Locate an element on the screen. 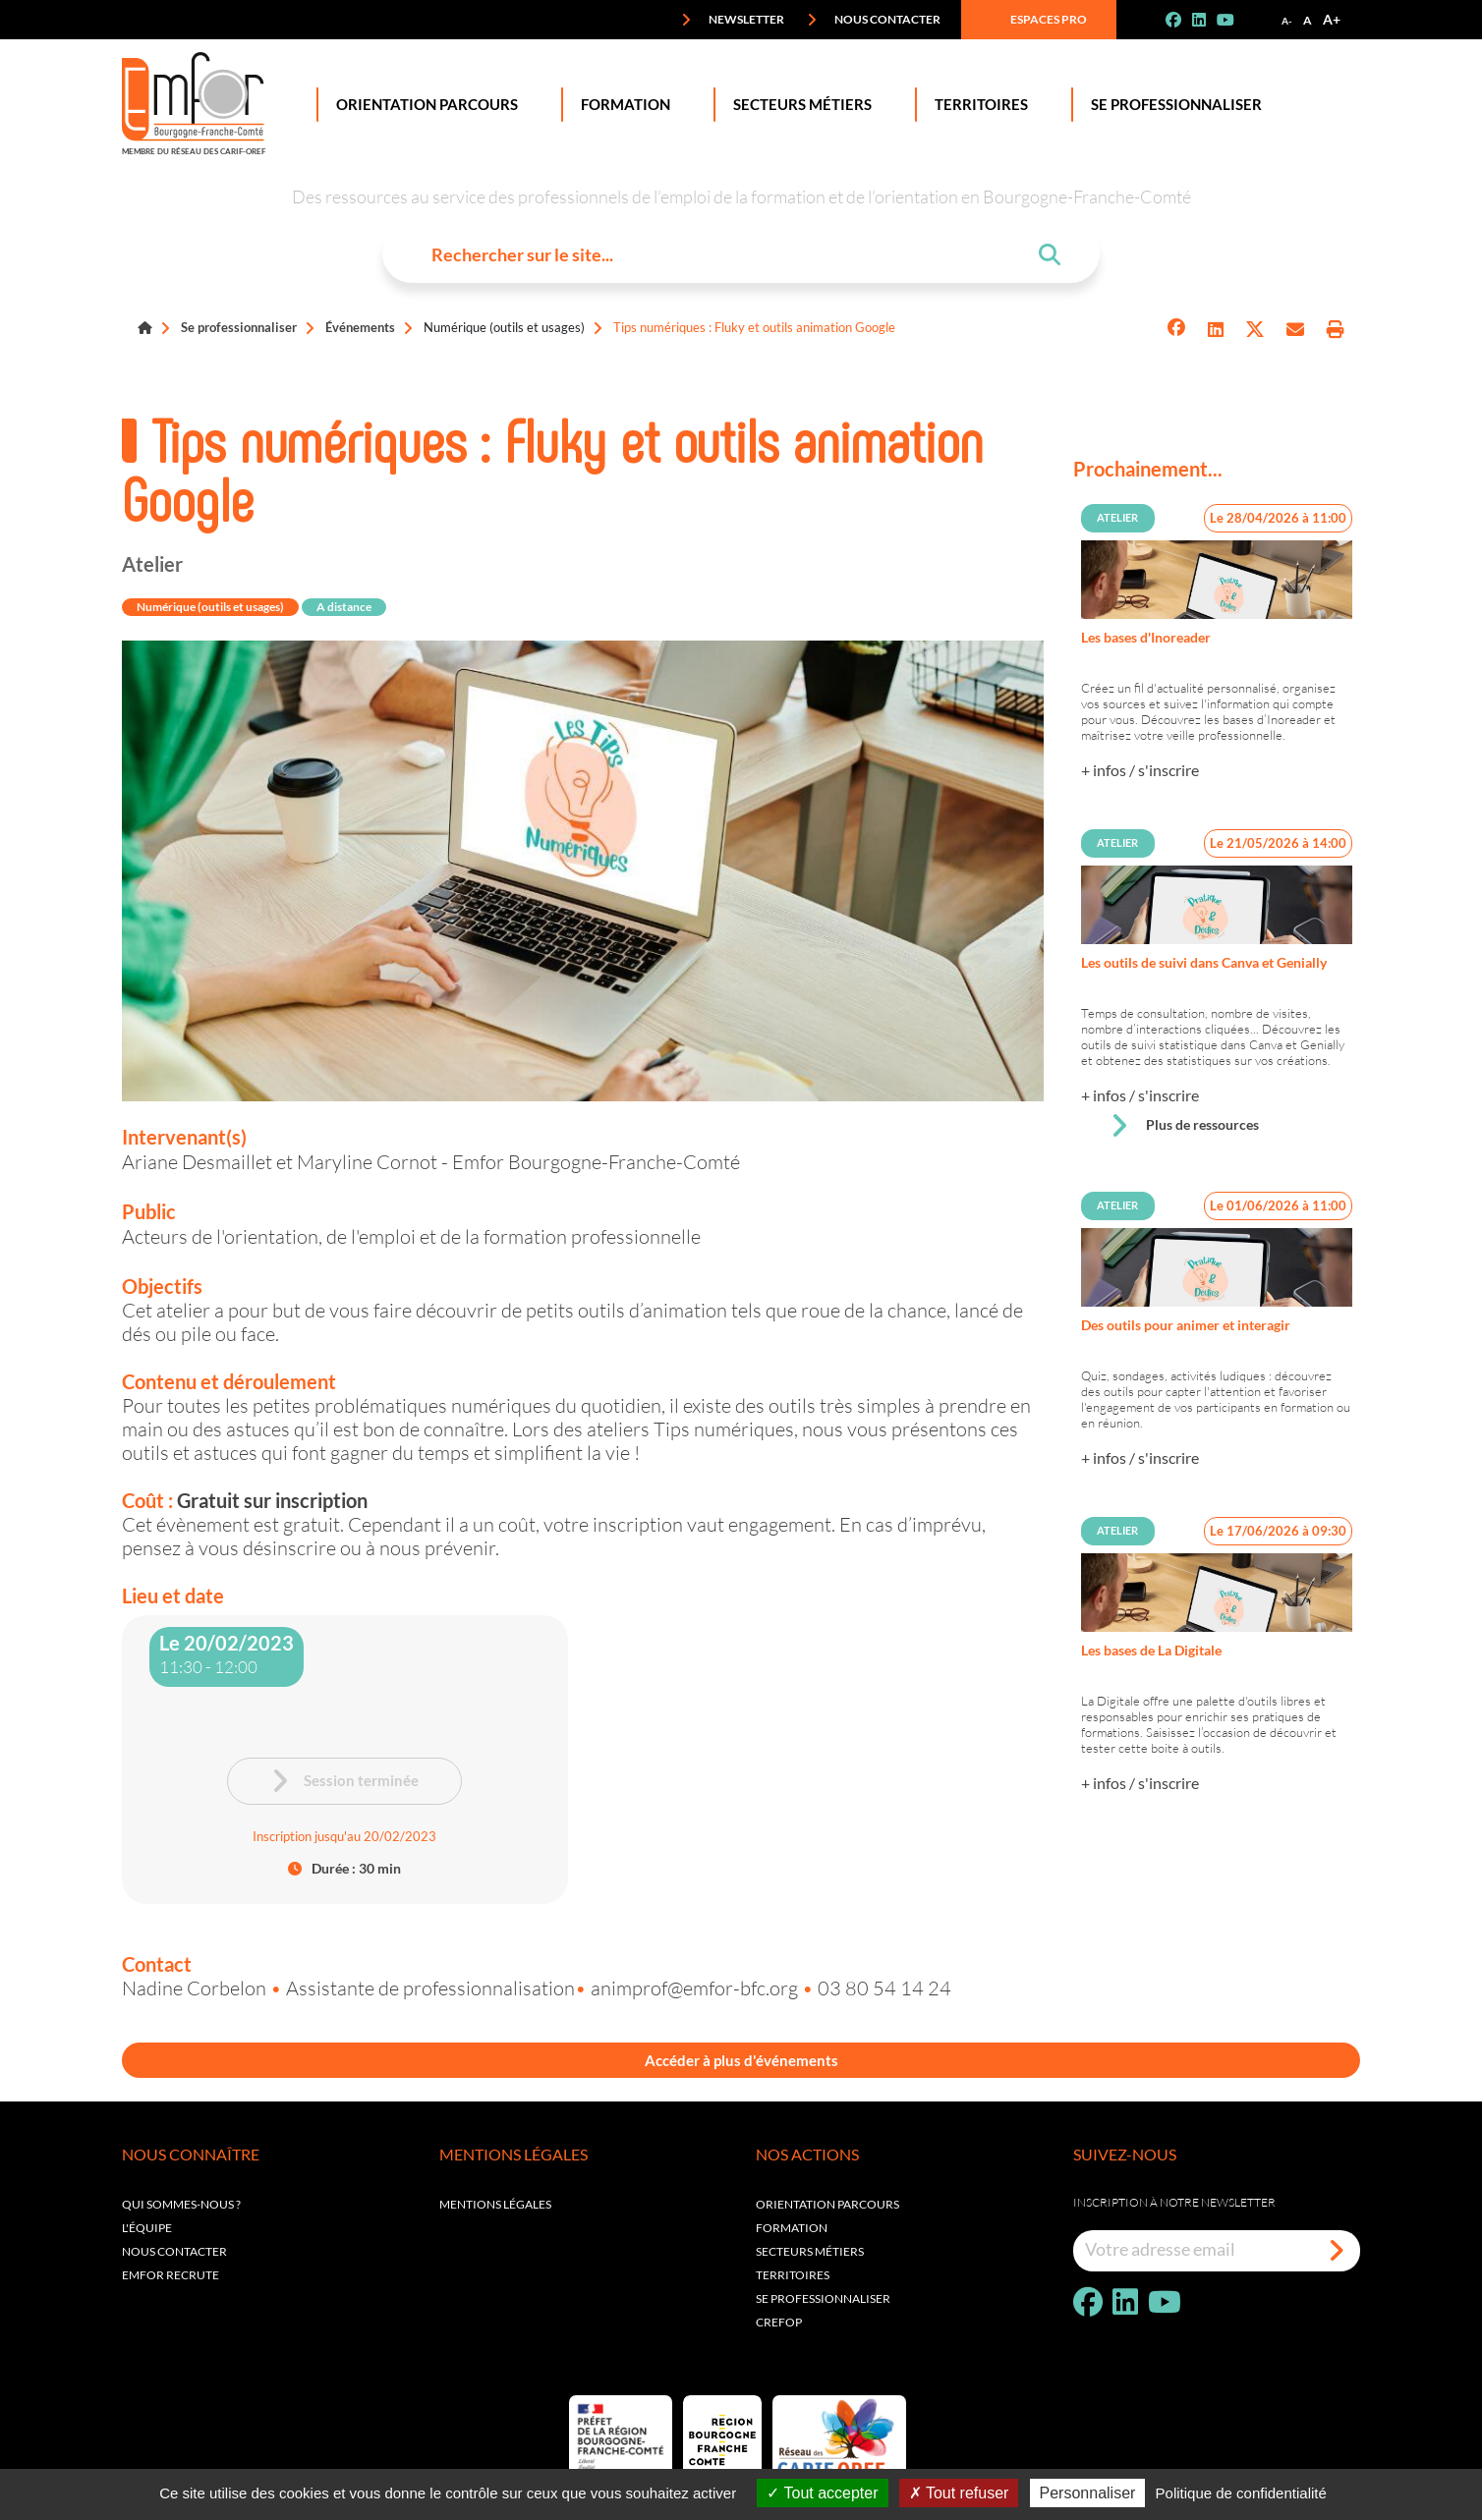 The height and width of the screenshot is (2520, 1482). Tout refuser is located at coordinates (959, 2493).